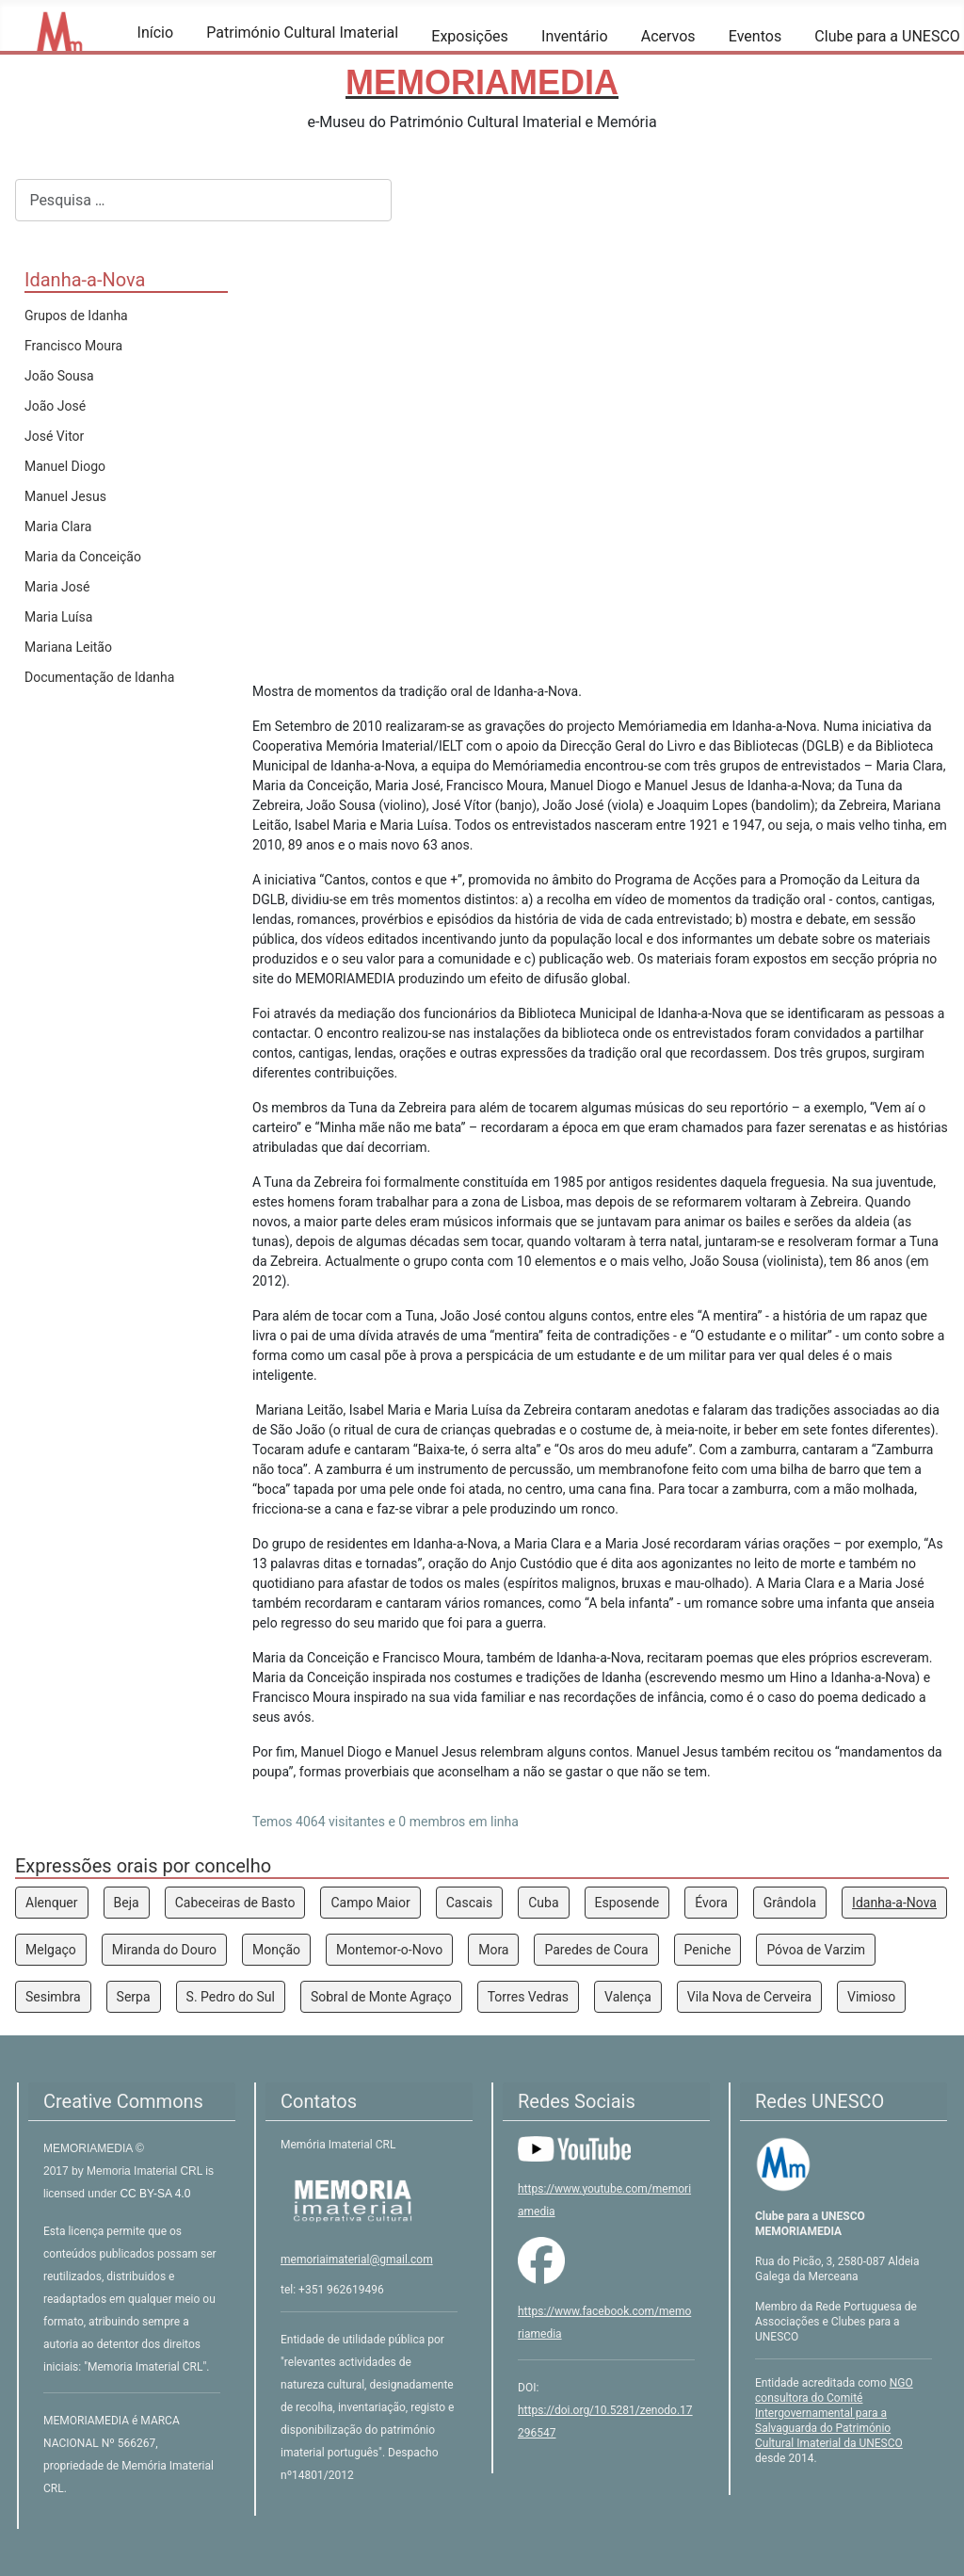 This screenshot has height=2576, width=964. What do you see at coordinates (59, 375) in the screenshot?
I see `João Sousa` at bounding box center [59, 375].